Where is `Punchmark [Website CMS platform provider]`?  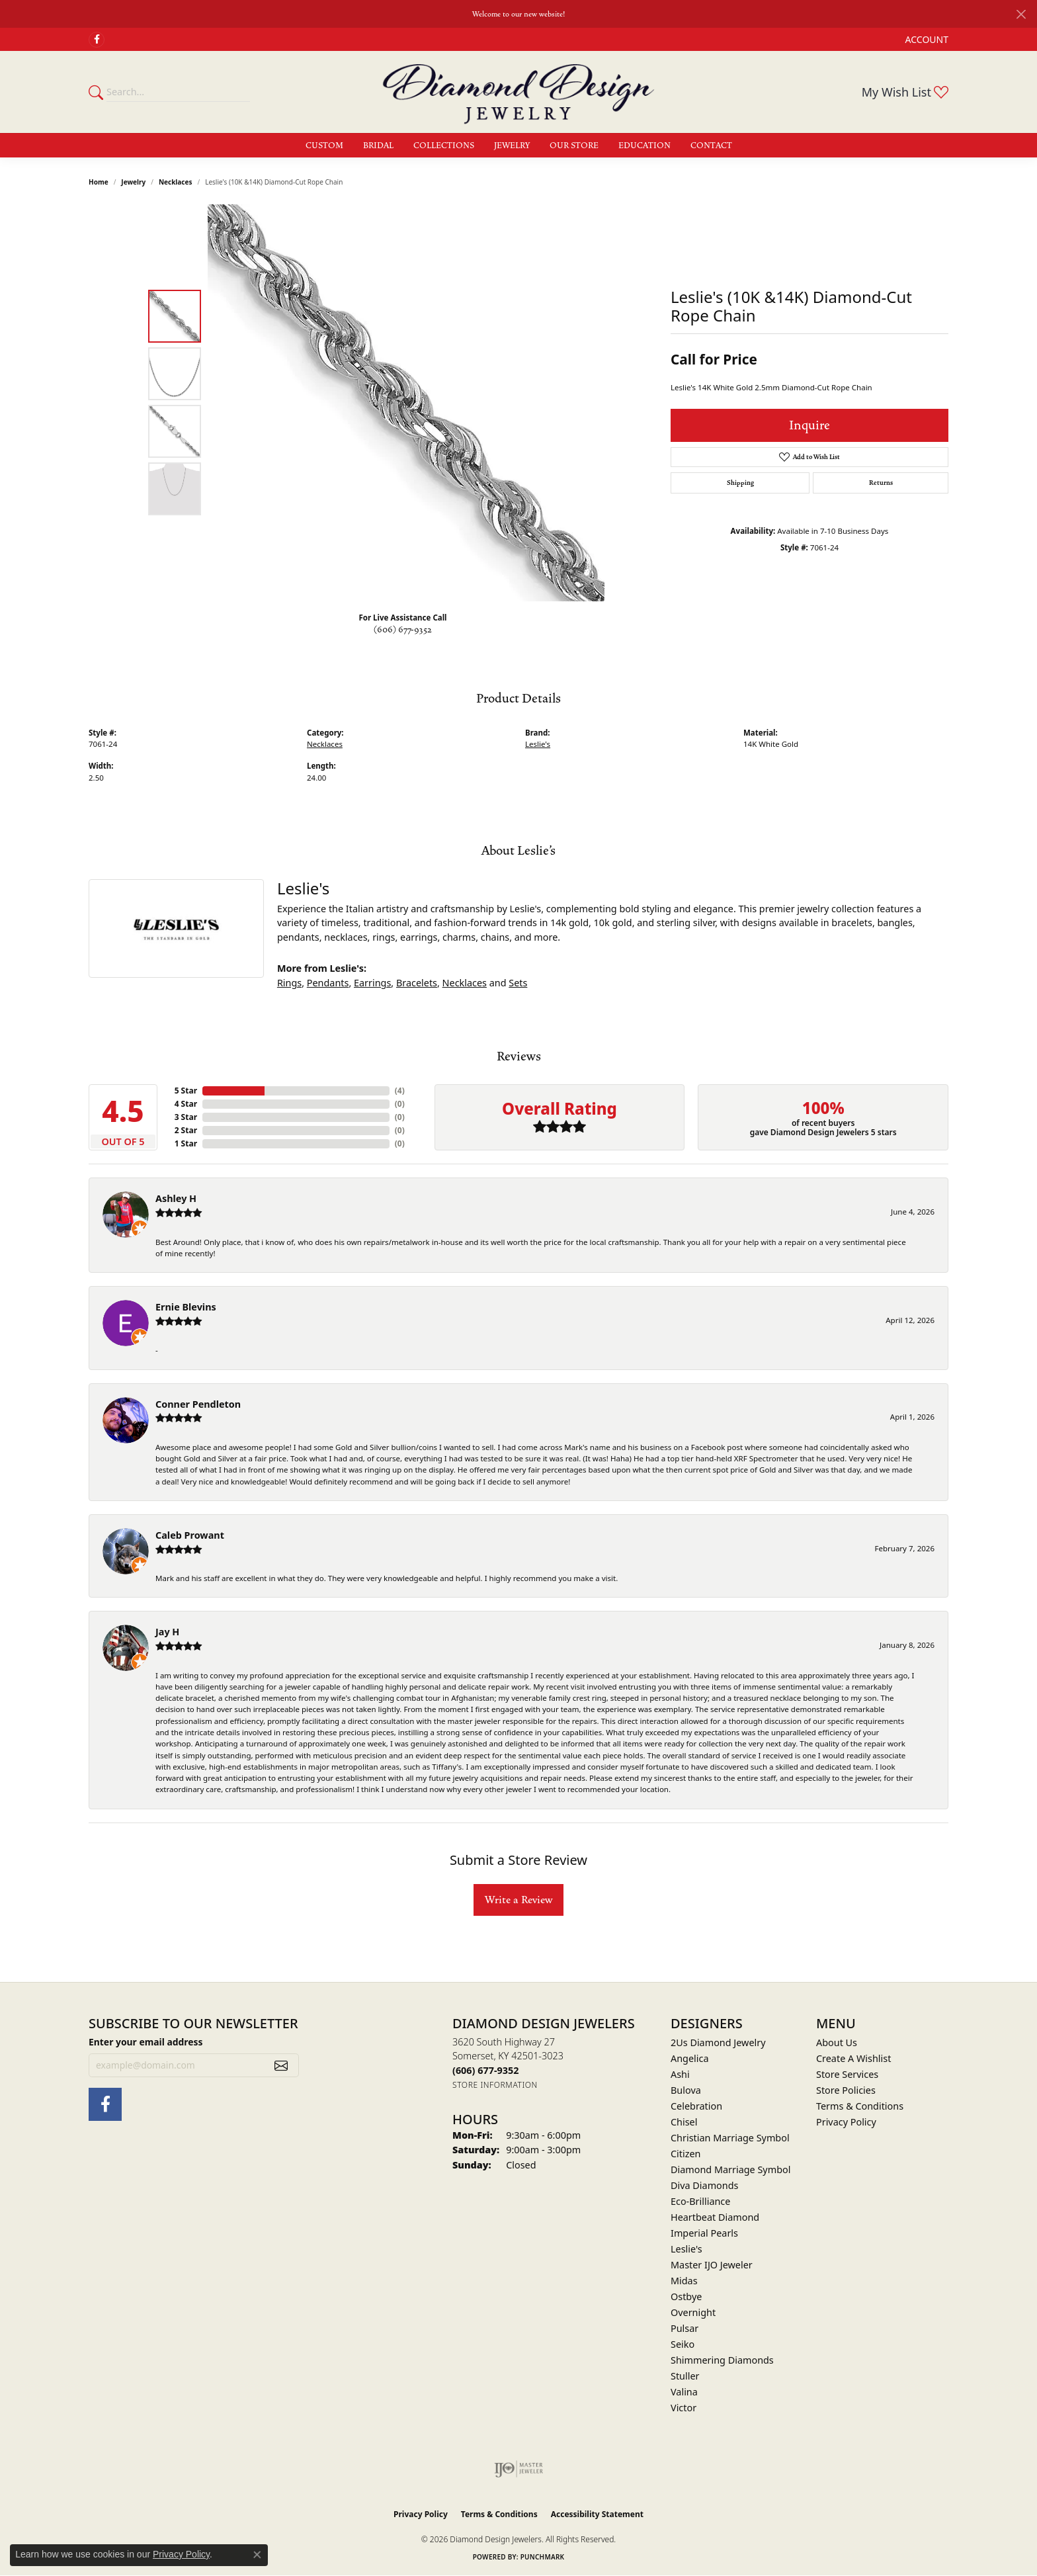 Punchmark [Website CMS platform provider] is located at coordinates (542, 2556).